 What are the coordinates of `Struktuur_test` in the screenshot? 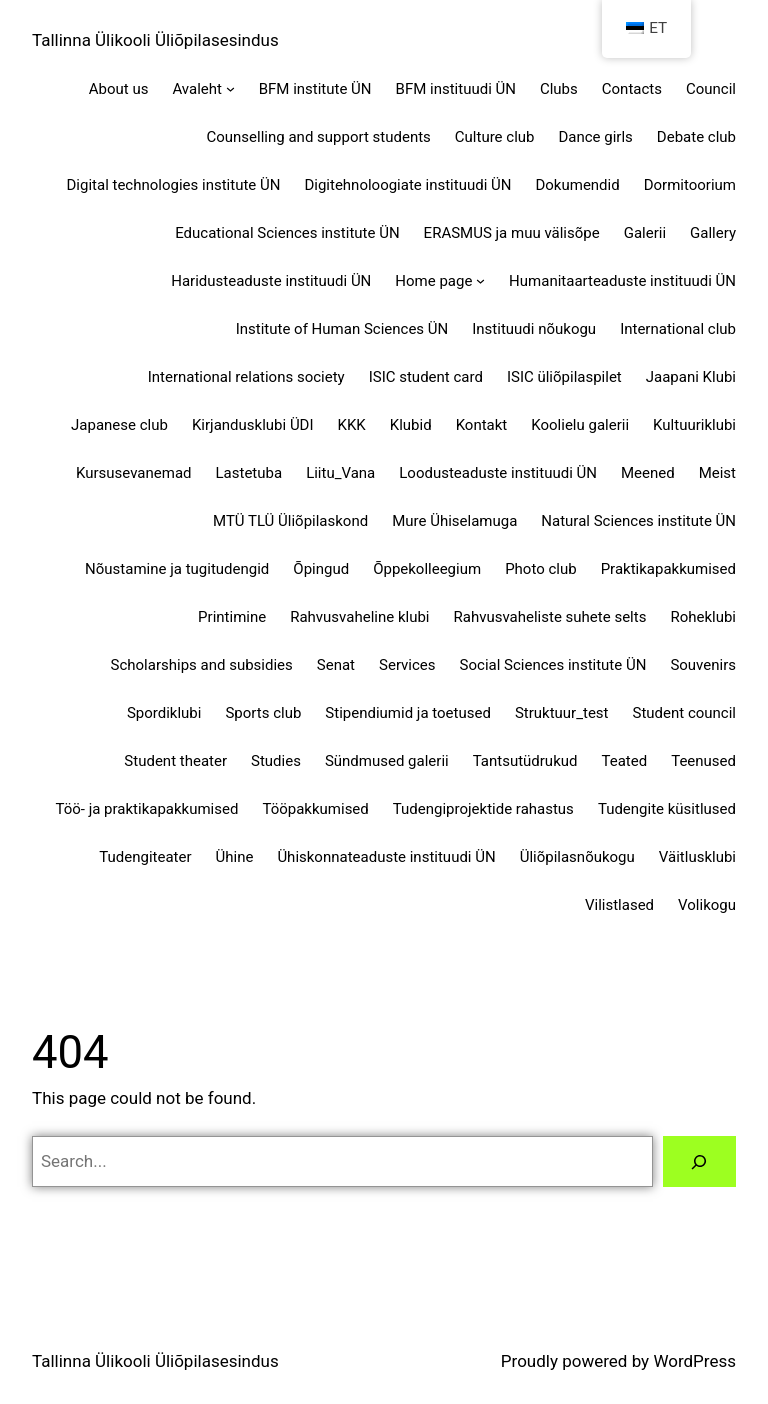 It's located at (562, 713).